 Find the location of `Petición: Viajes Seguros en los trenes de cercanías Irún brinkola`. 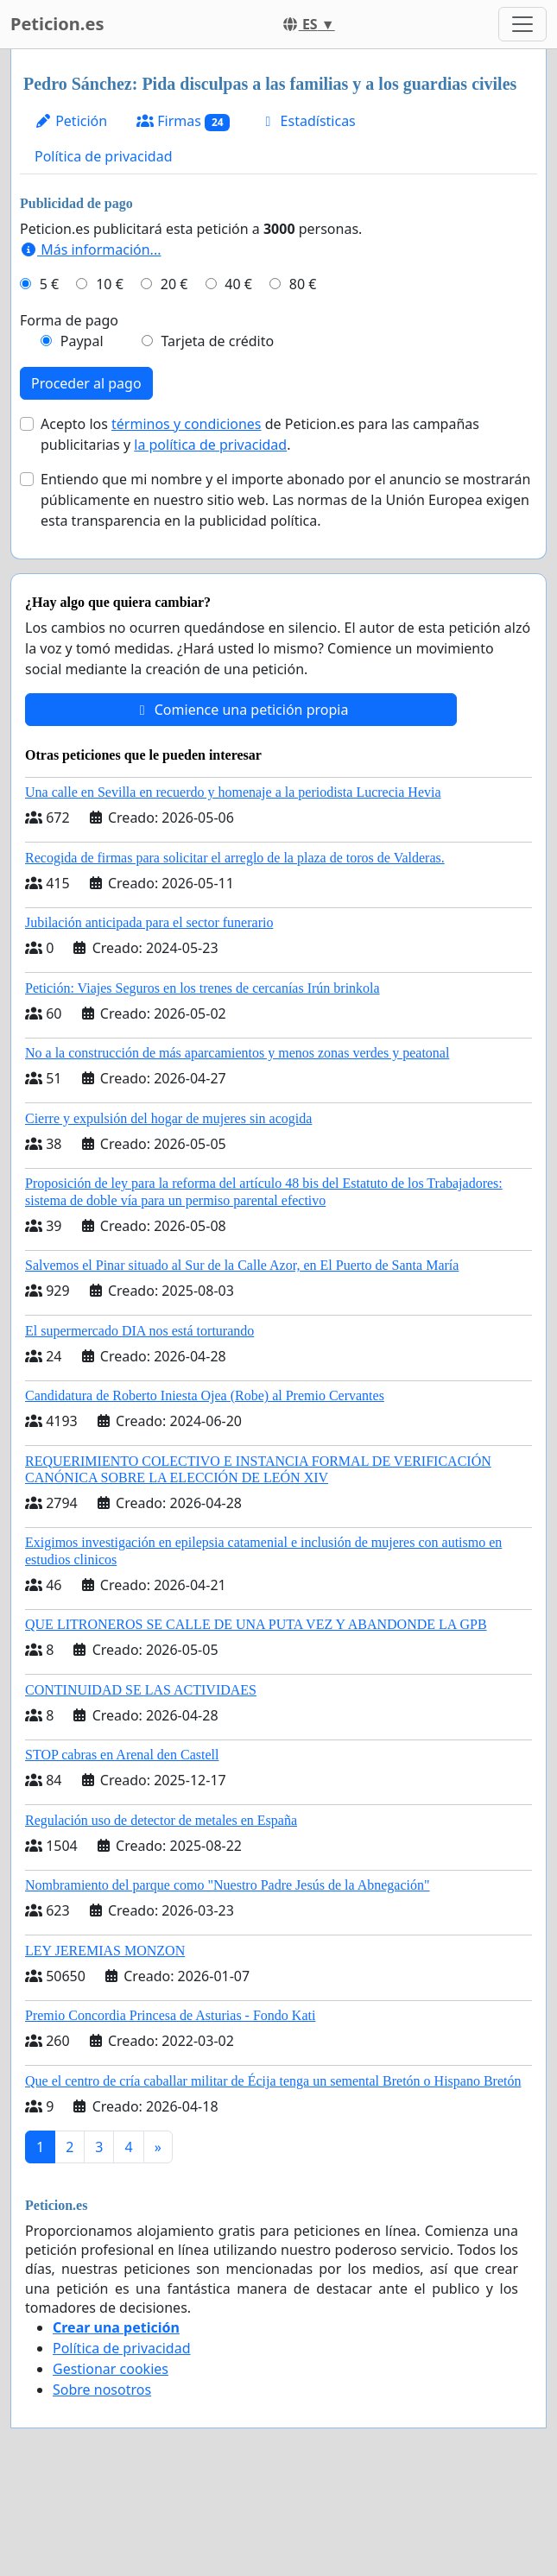

Petición: Viajes Seguros en los trenes de cercanías Irún brinkola is located at coordinates (202, 988).